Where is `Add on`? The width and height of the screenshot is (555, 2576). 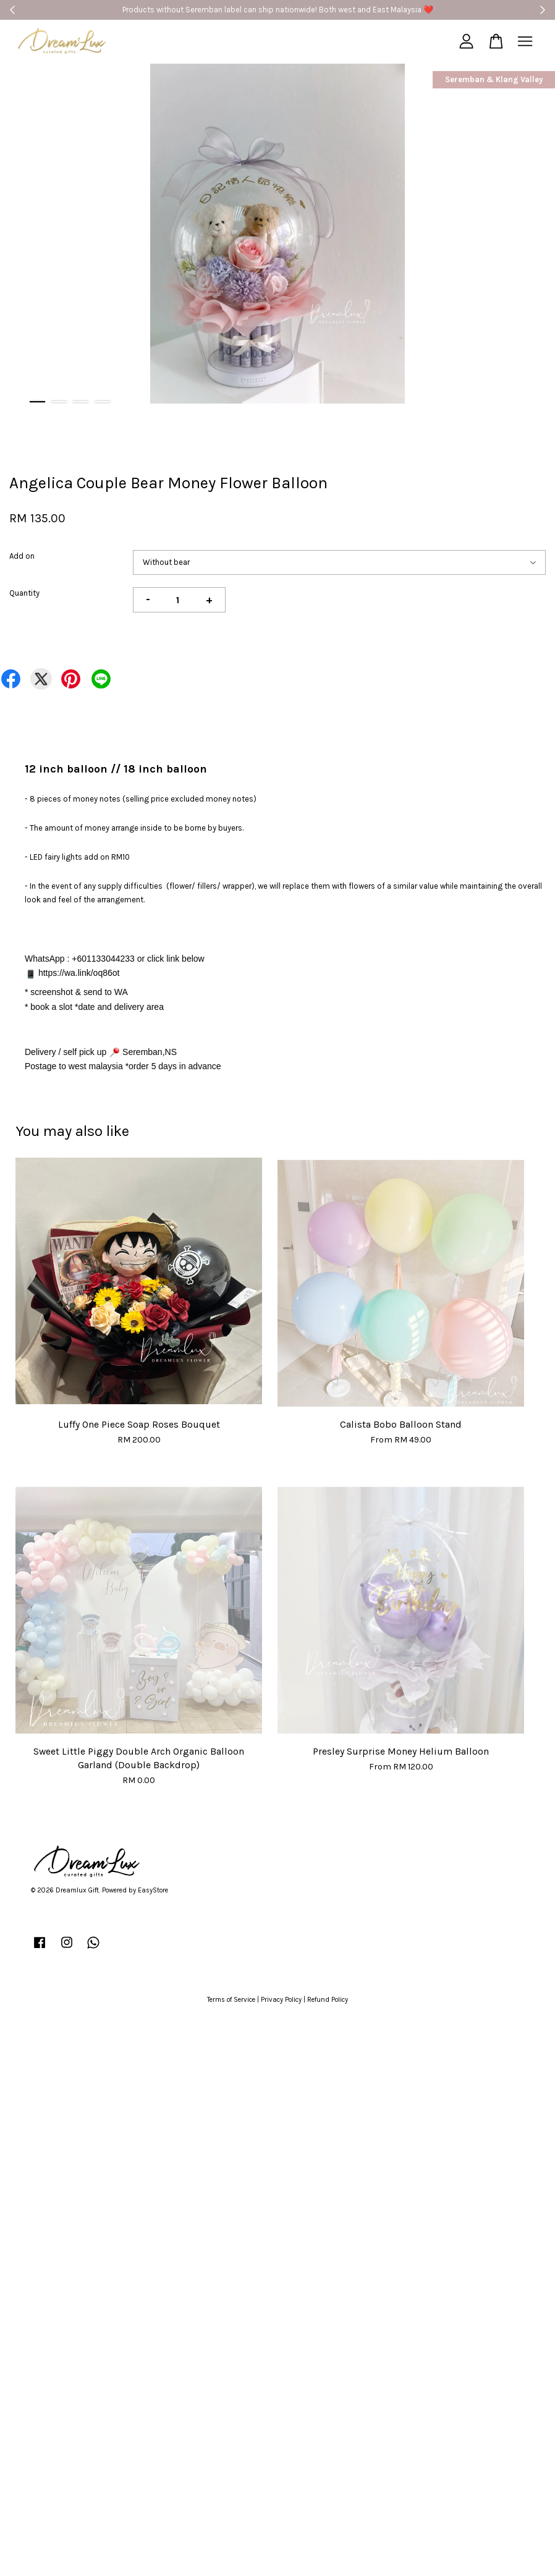 Add on is located at coordinates (22, 556).